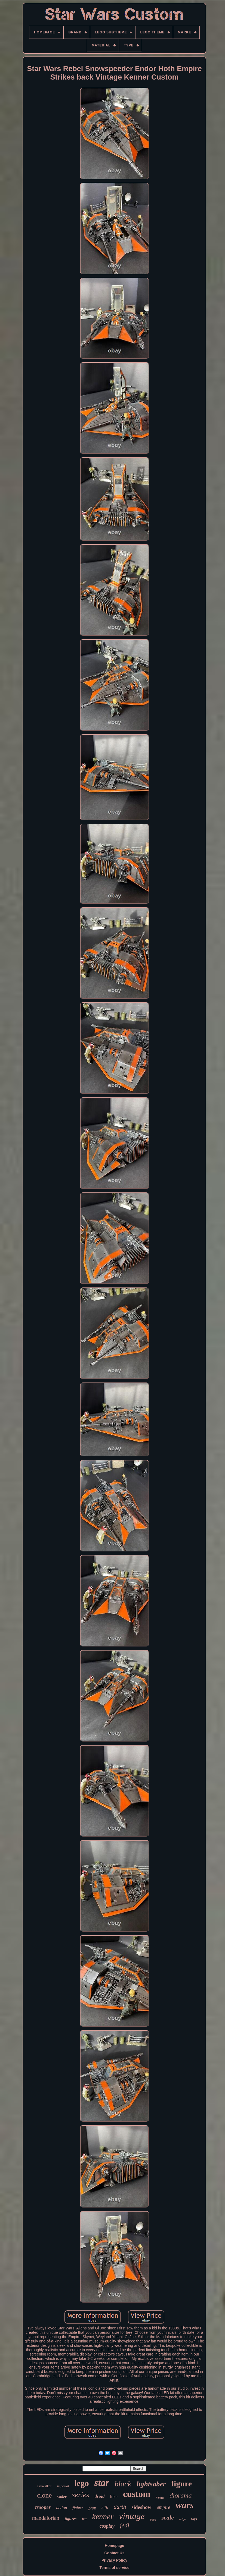 This screenshot has width=225, height=2576. I want to click on figure, so click(181, 2483).